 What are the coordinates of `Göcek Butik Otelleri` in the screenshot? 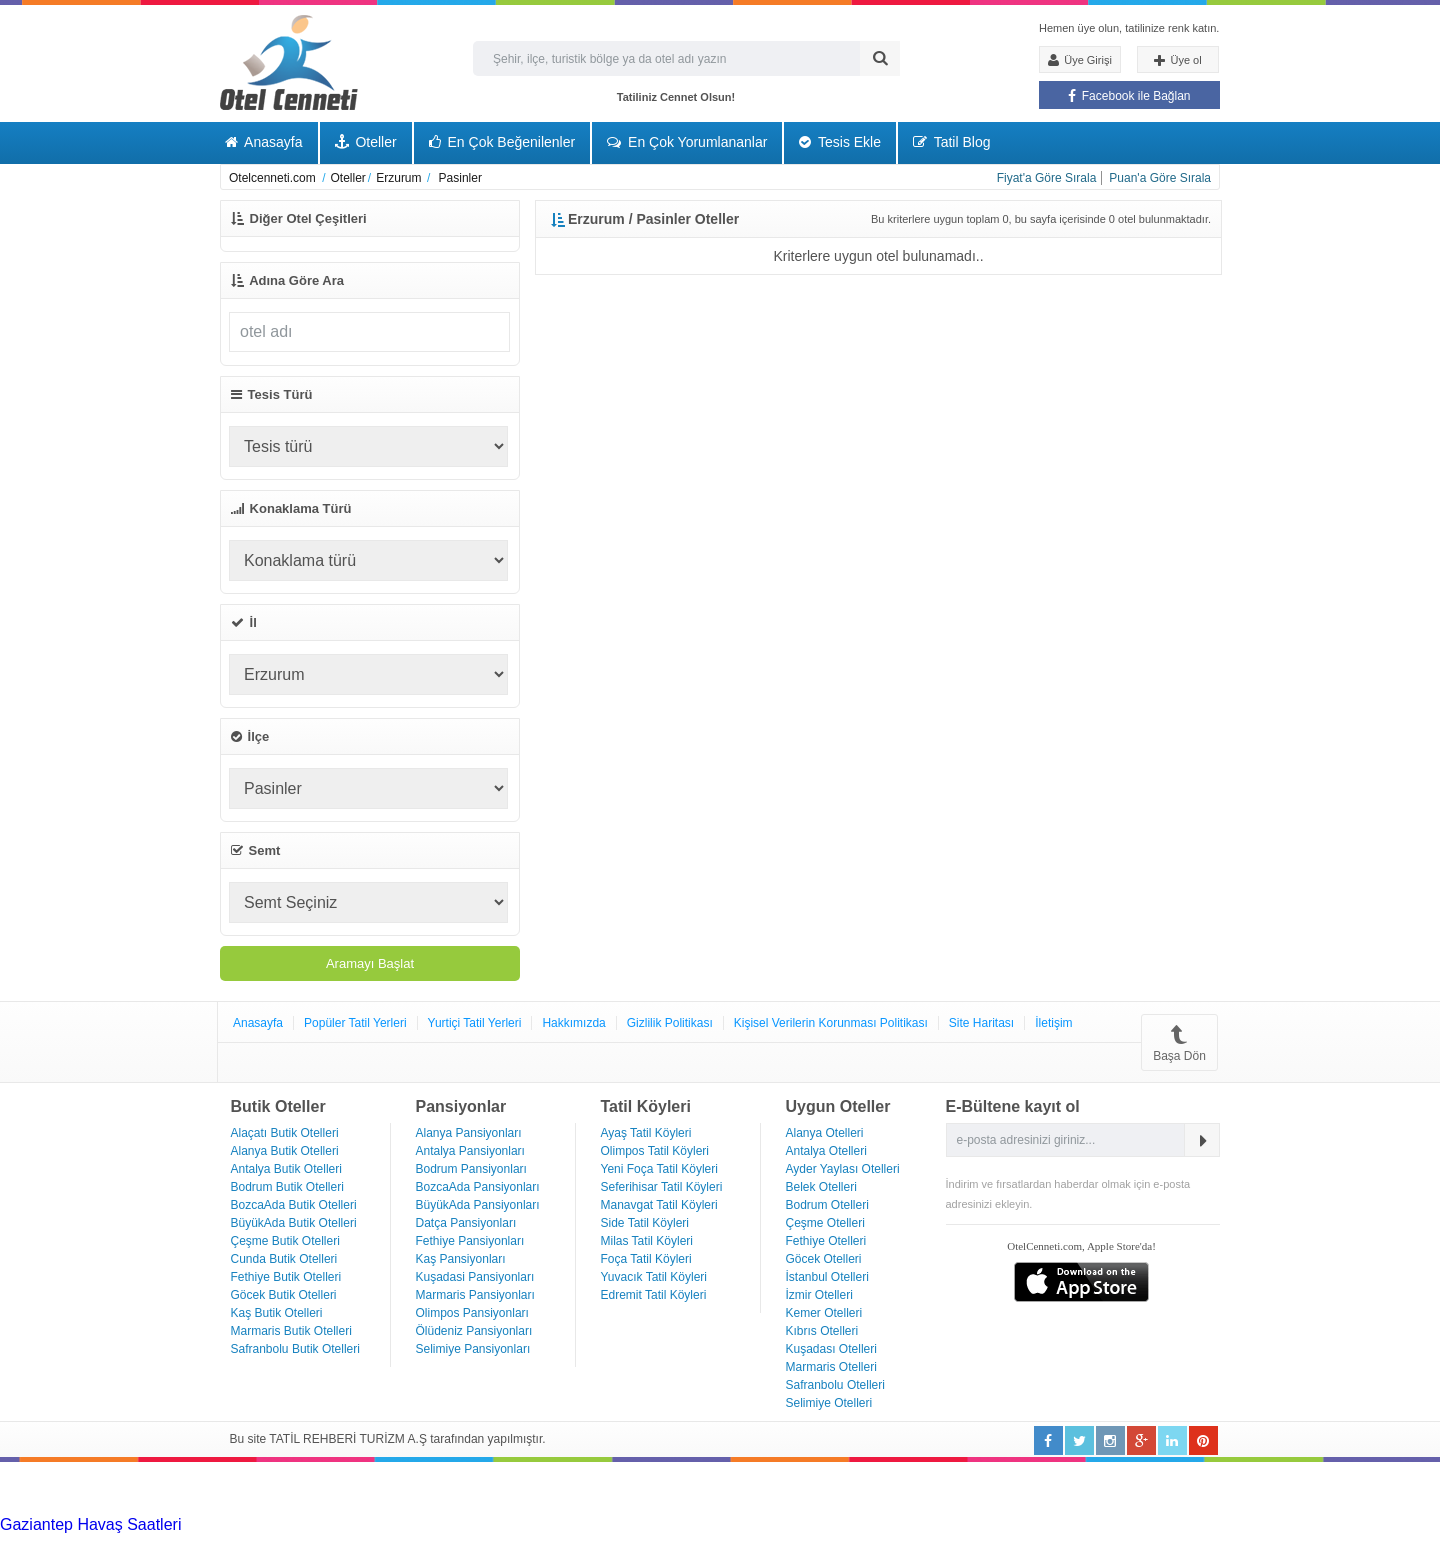 It's located at (284, 1295).